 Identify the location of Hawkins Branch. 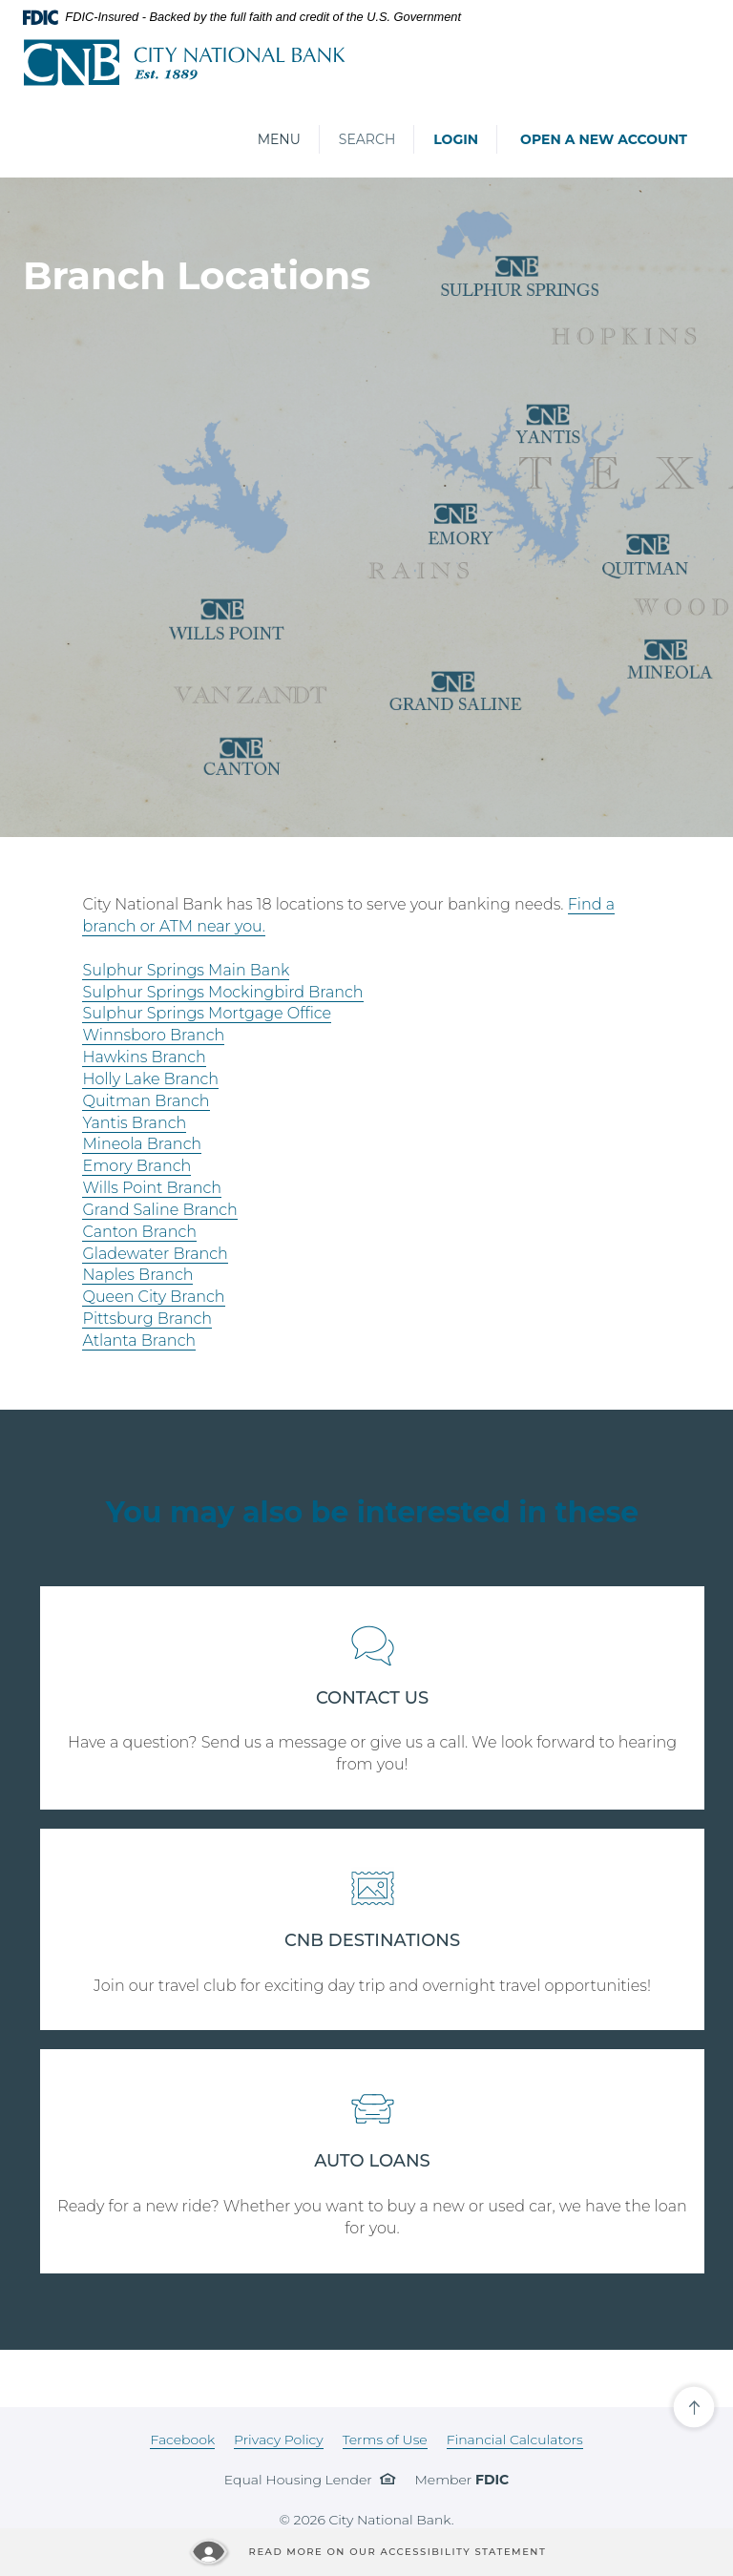
(143, 1057).